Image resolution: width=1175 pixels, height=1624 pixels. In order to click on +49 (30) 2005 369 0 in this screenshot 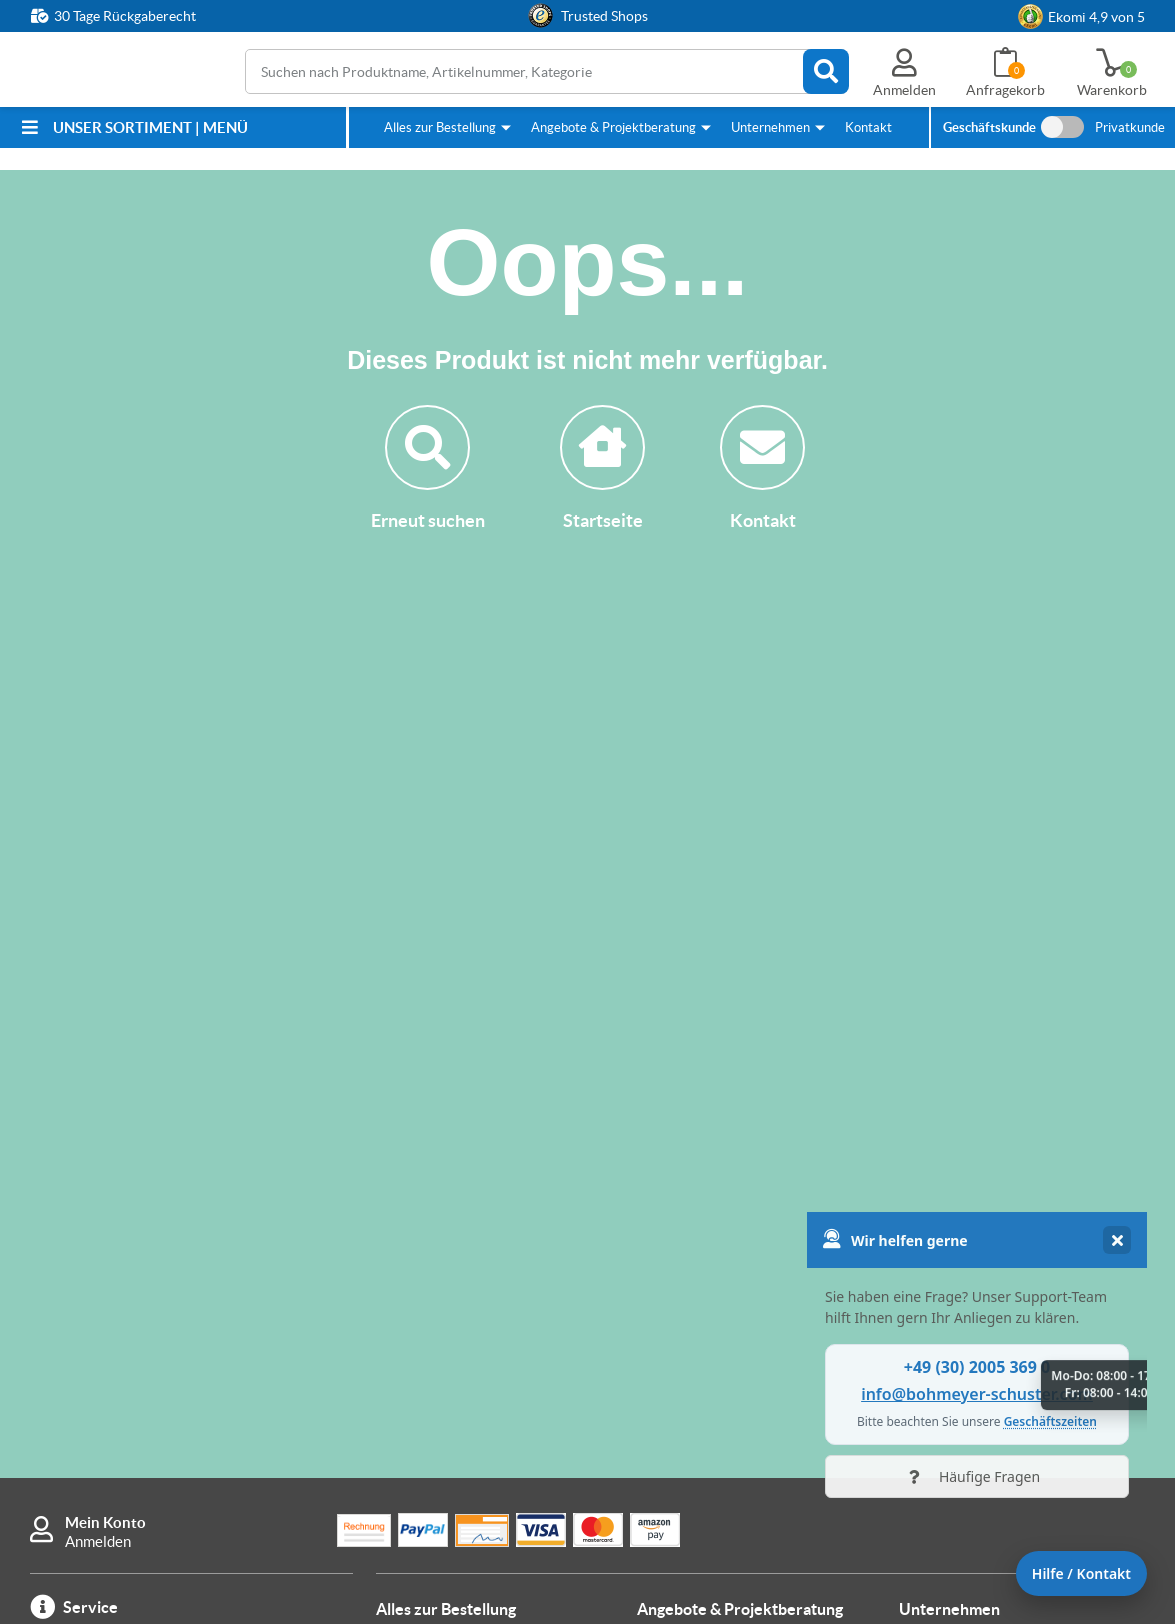, I will do `click(165, 1132)`.